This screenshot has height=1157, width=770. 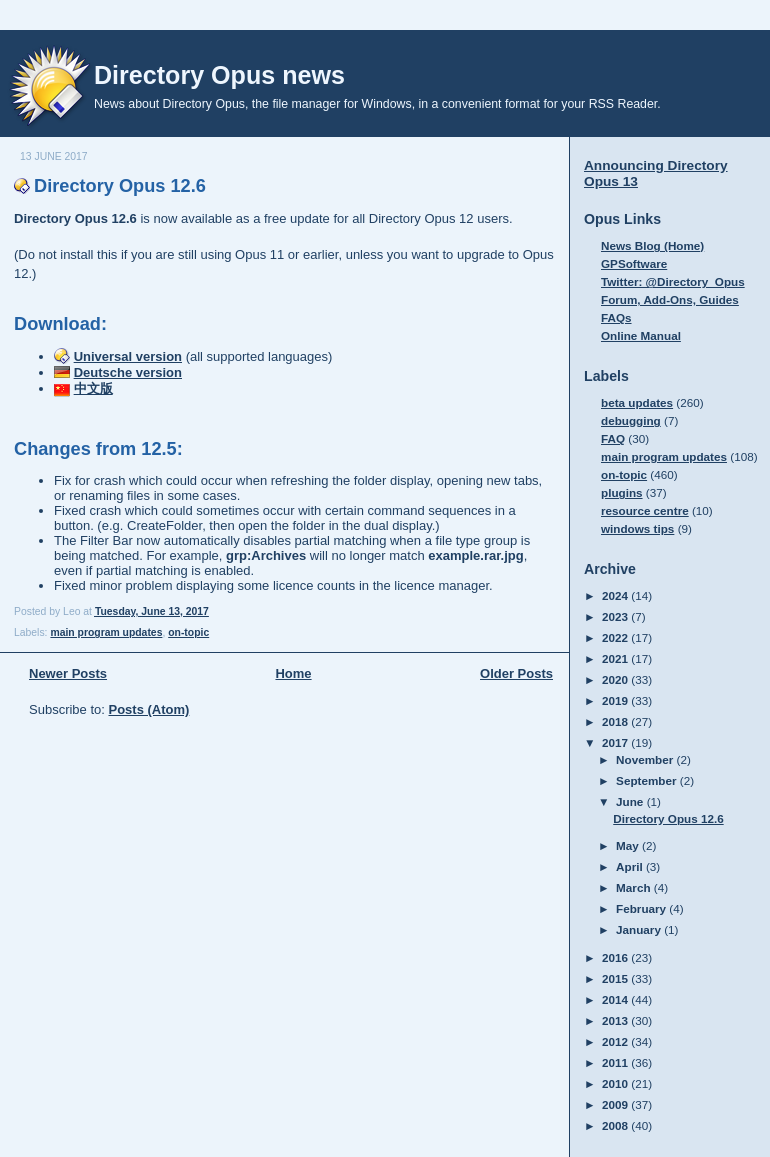 What do you see at coordinates (648, 780) in the screenshot?
I see `September` at bounding box center [648, 780].